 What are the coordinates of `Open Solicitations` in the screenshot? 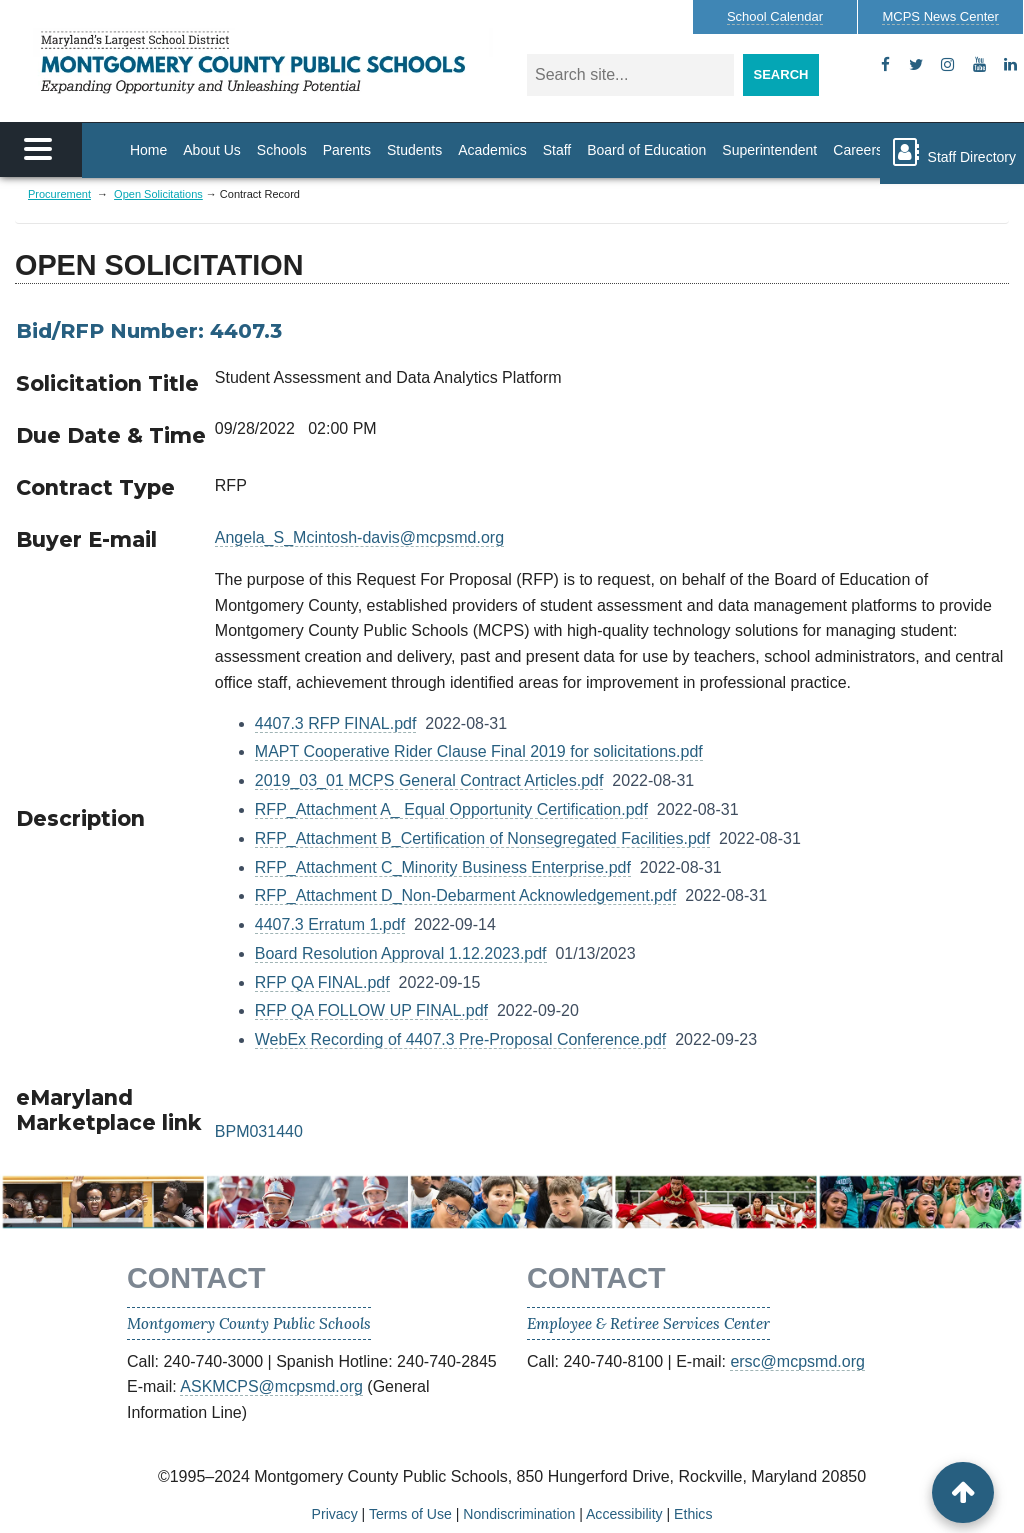 It's located at (158, 194).